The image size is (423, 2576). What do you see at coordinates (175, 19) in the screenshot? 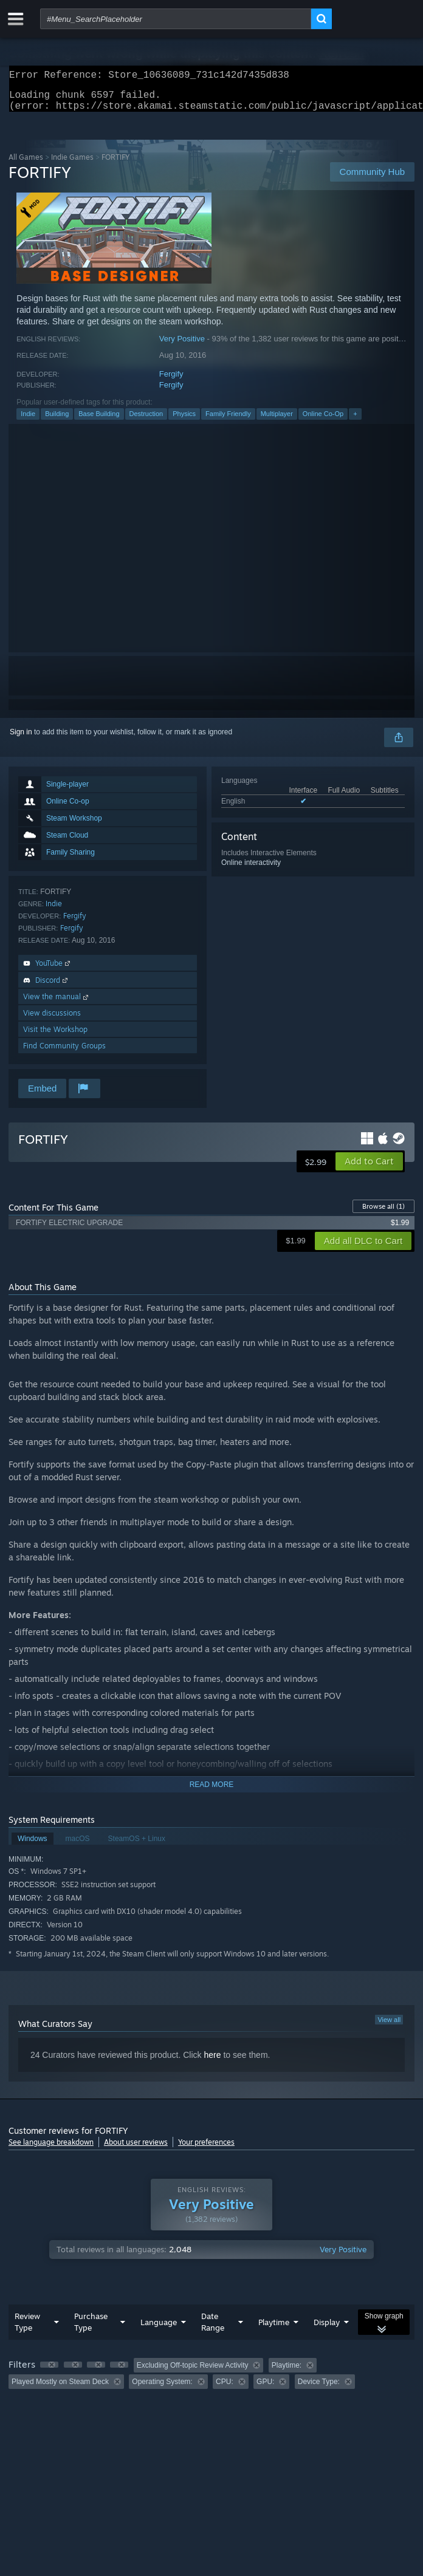
I see `[combobox]` at bounding box center [175, 19].